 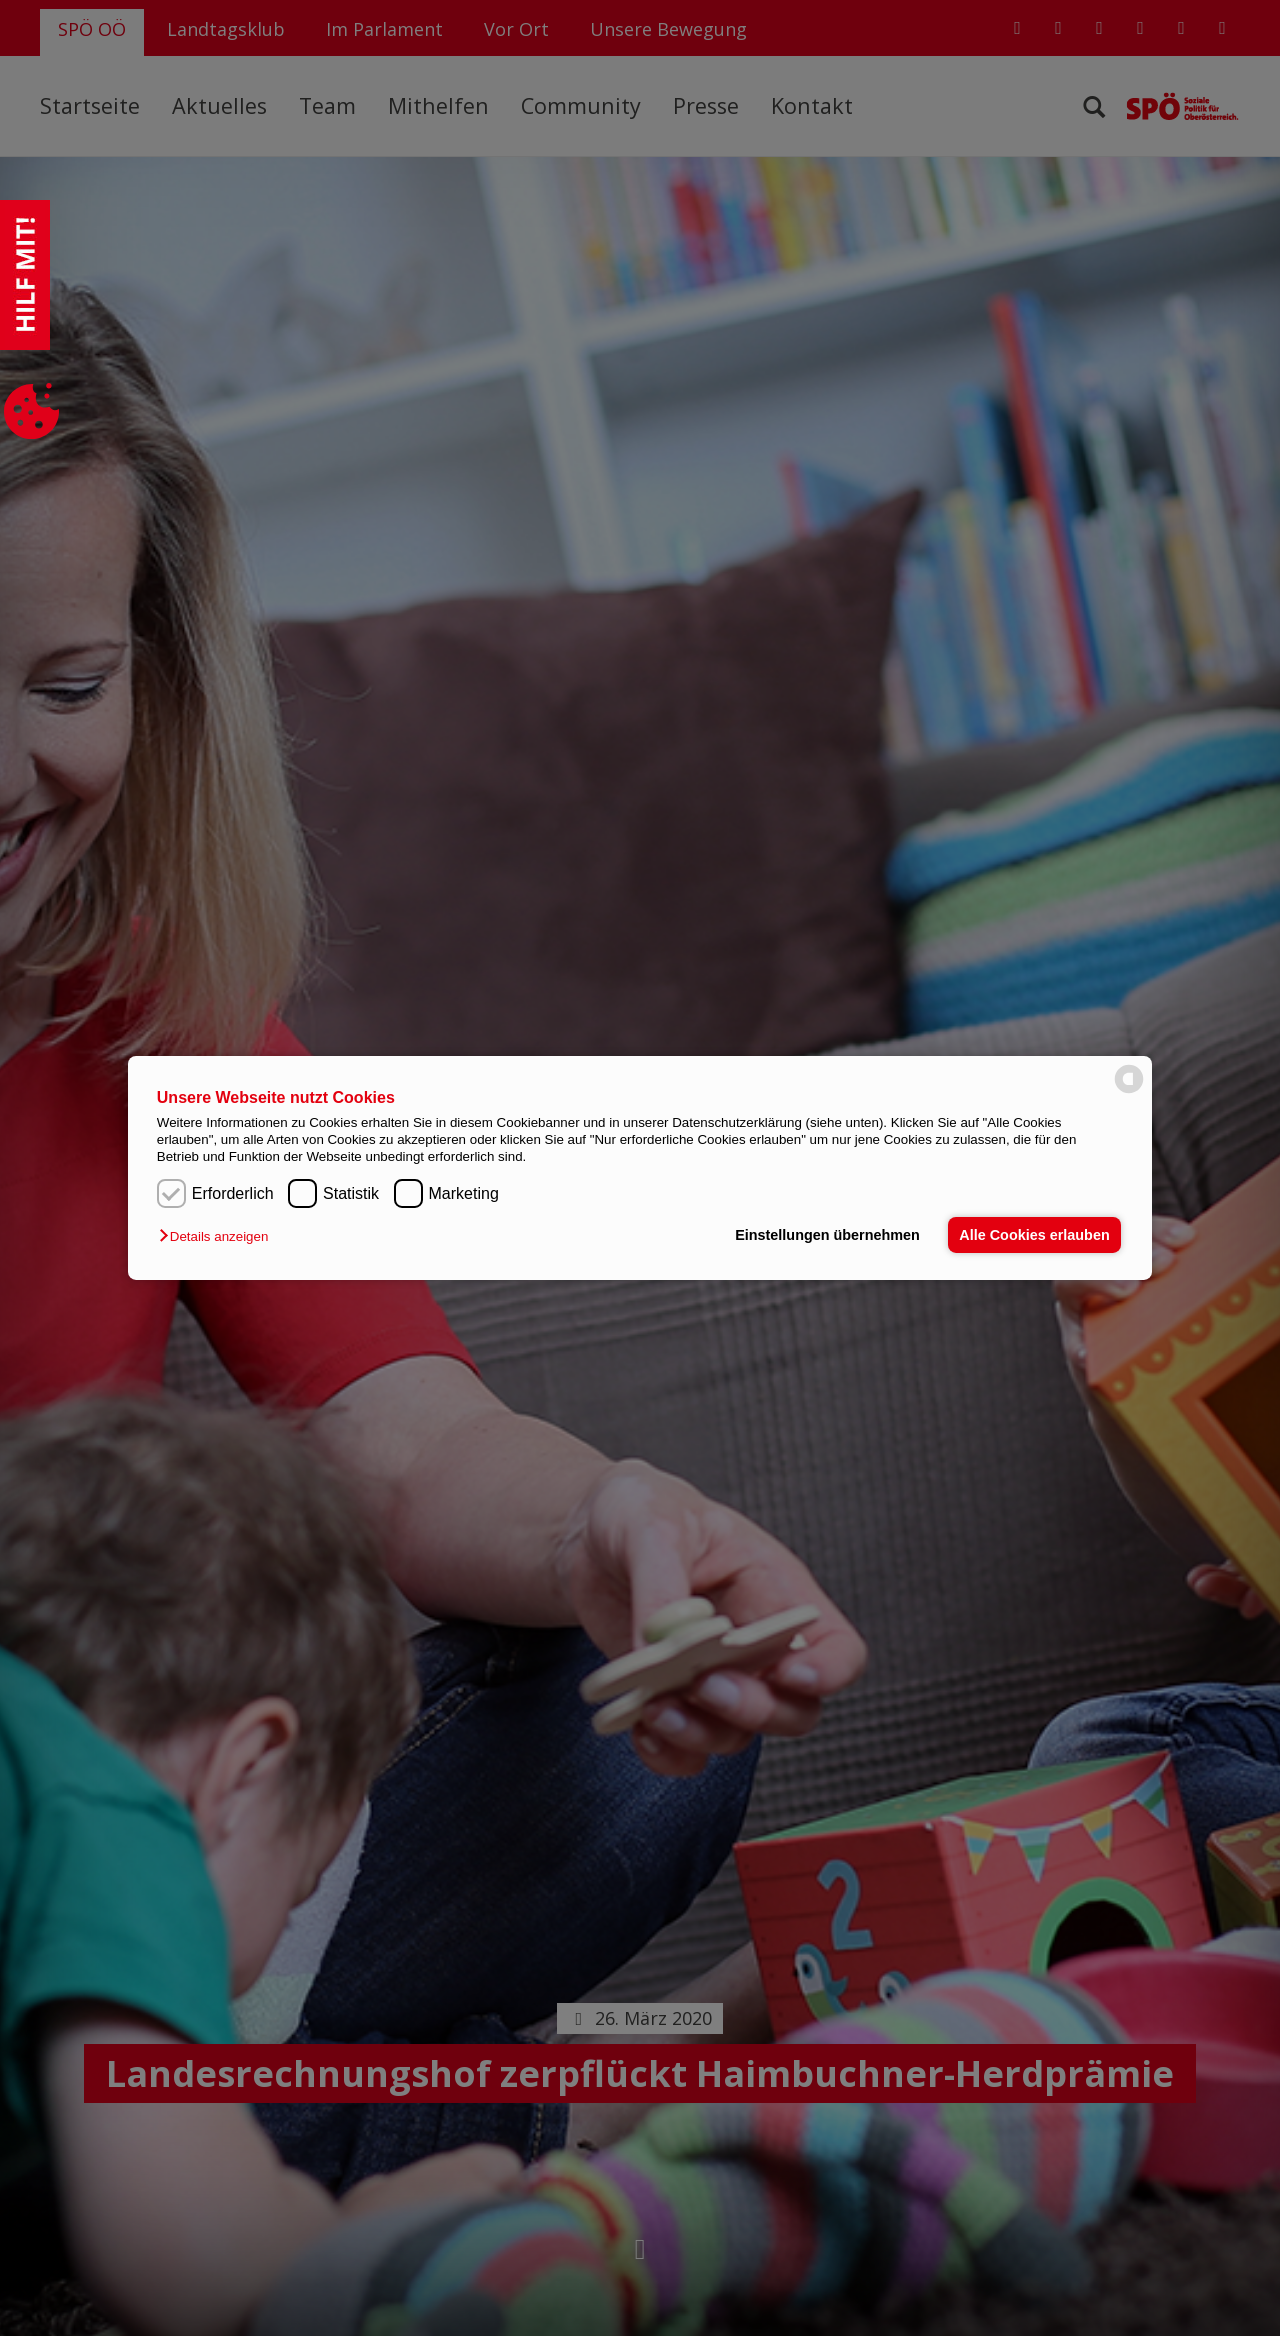 I want to click on Einstellungen übernehmen [button], so click(x=827, y=1235).